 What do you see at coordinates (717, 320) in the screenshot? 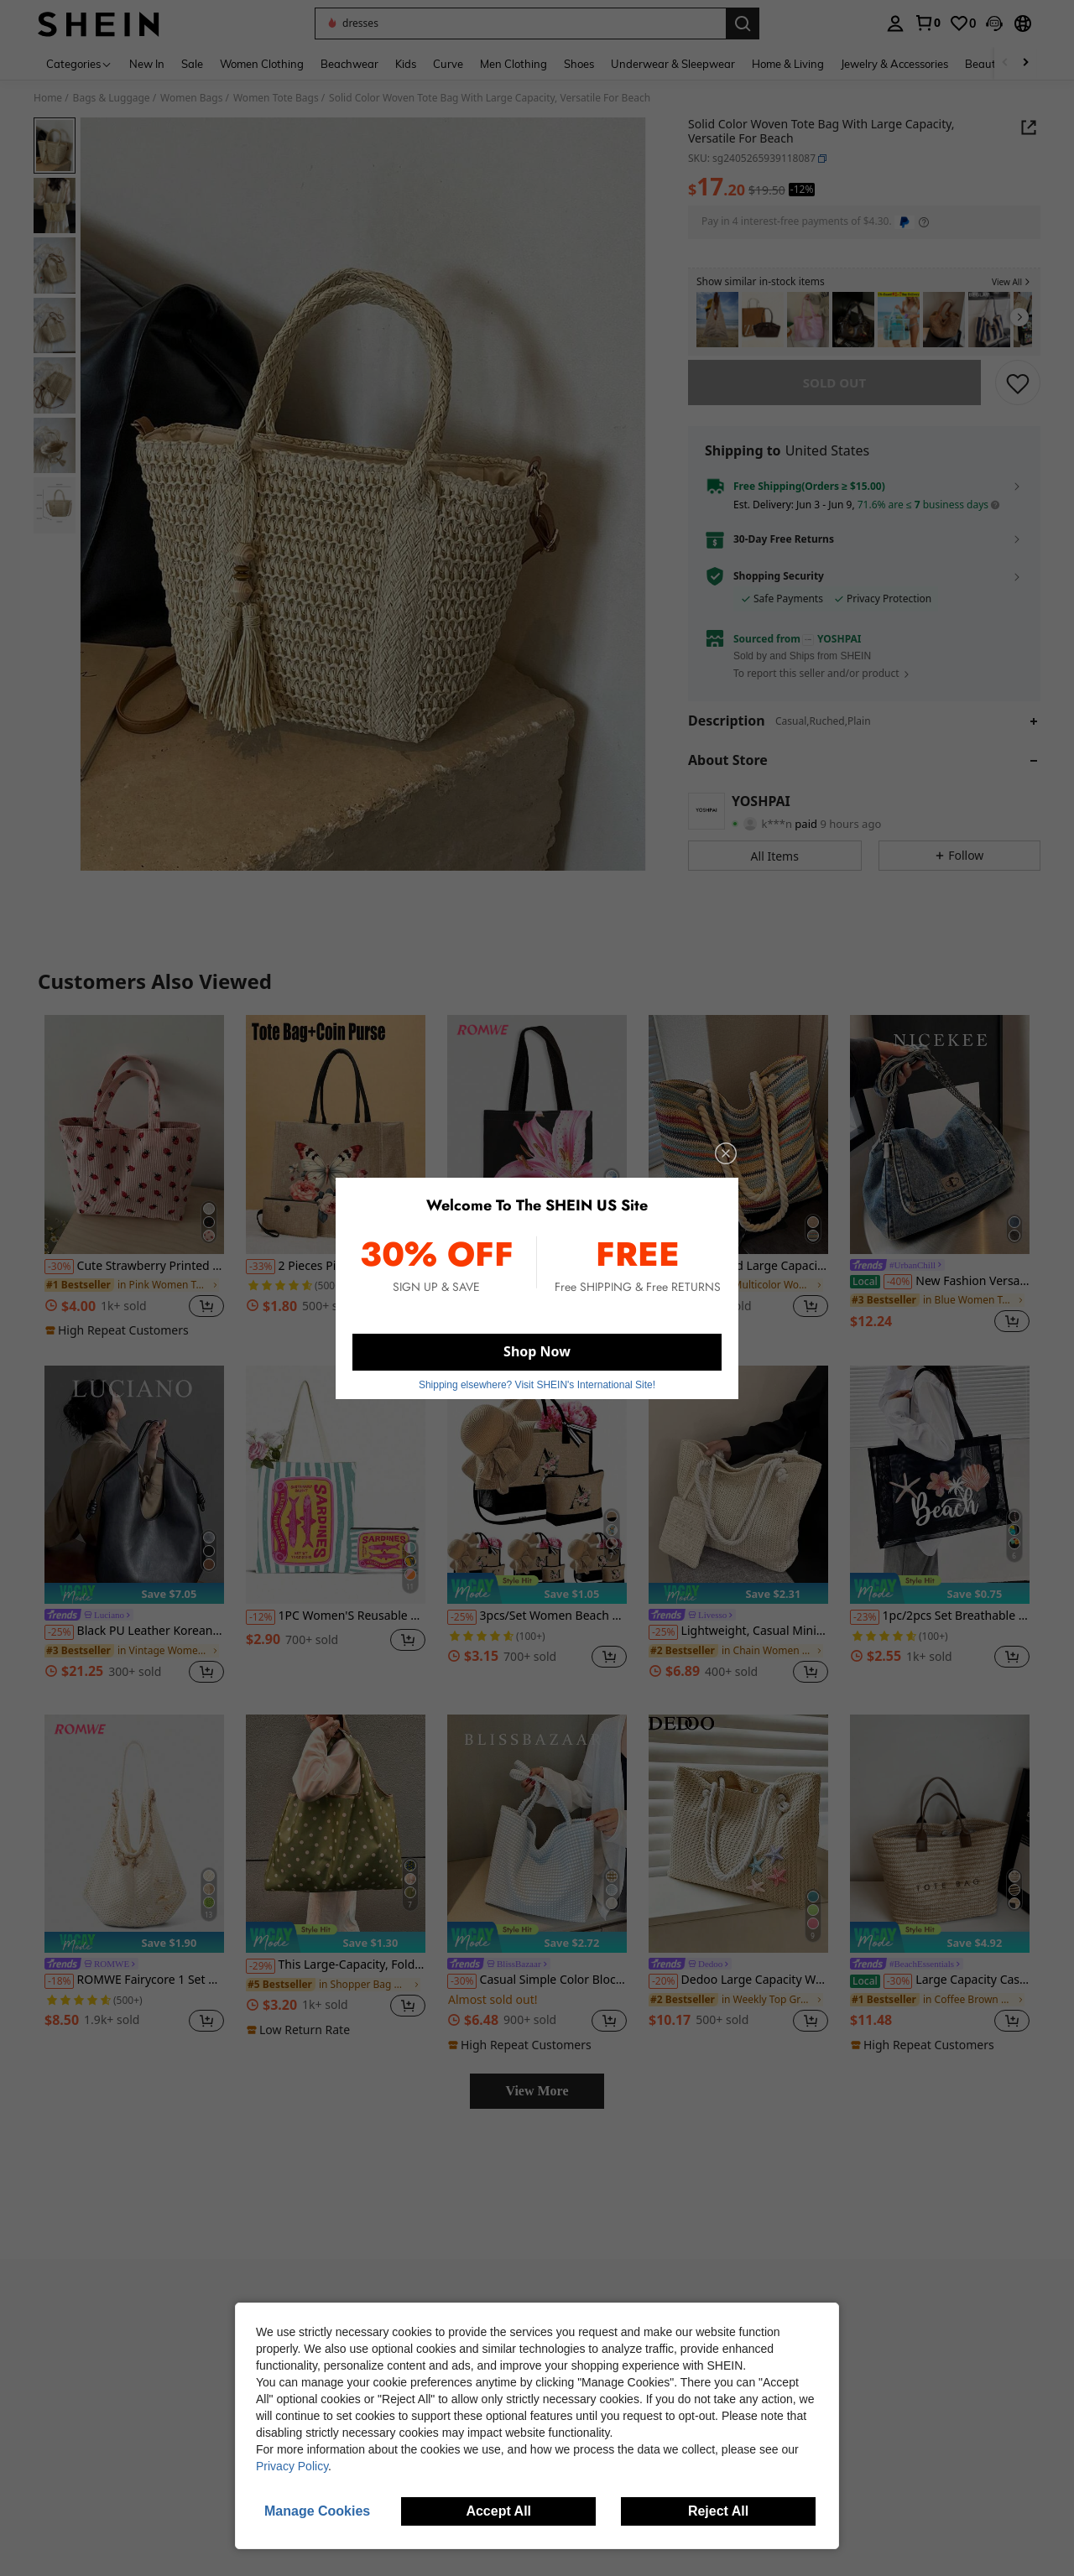
I see `[listitem]` at bounding box center [717, 320].